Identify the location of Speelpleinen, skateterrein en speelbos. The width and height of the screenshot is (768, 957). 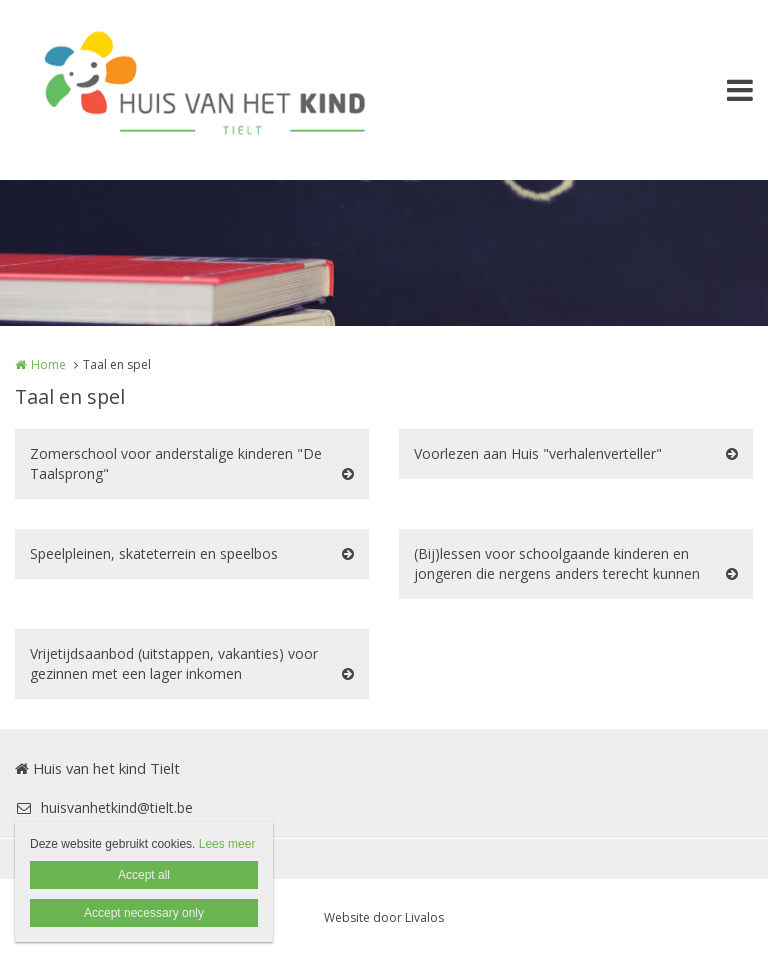
(154, 553).